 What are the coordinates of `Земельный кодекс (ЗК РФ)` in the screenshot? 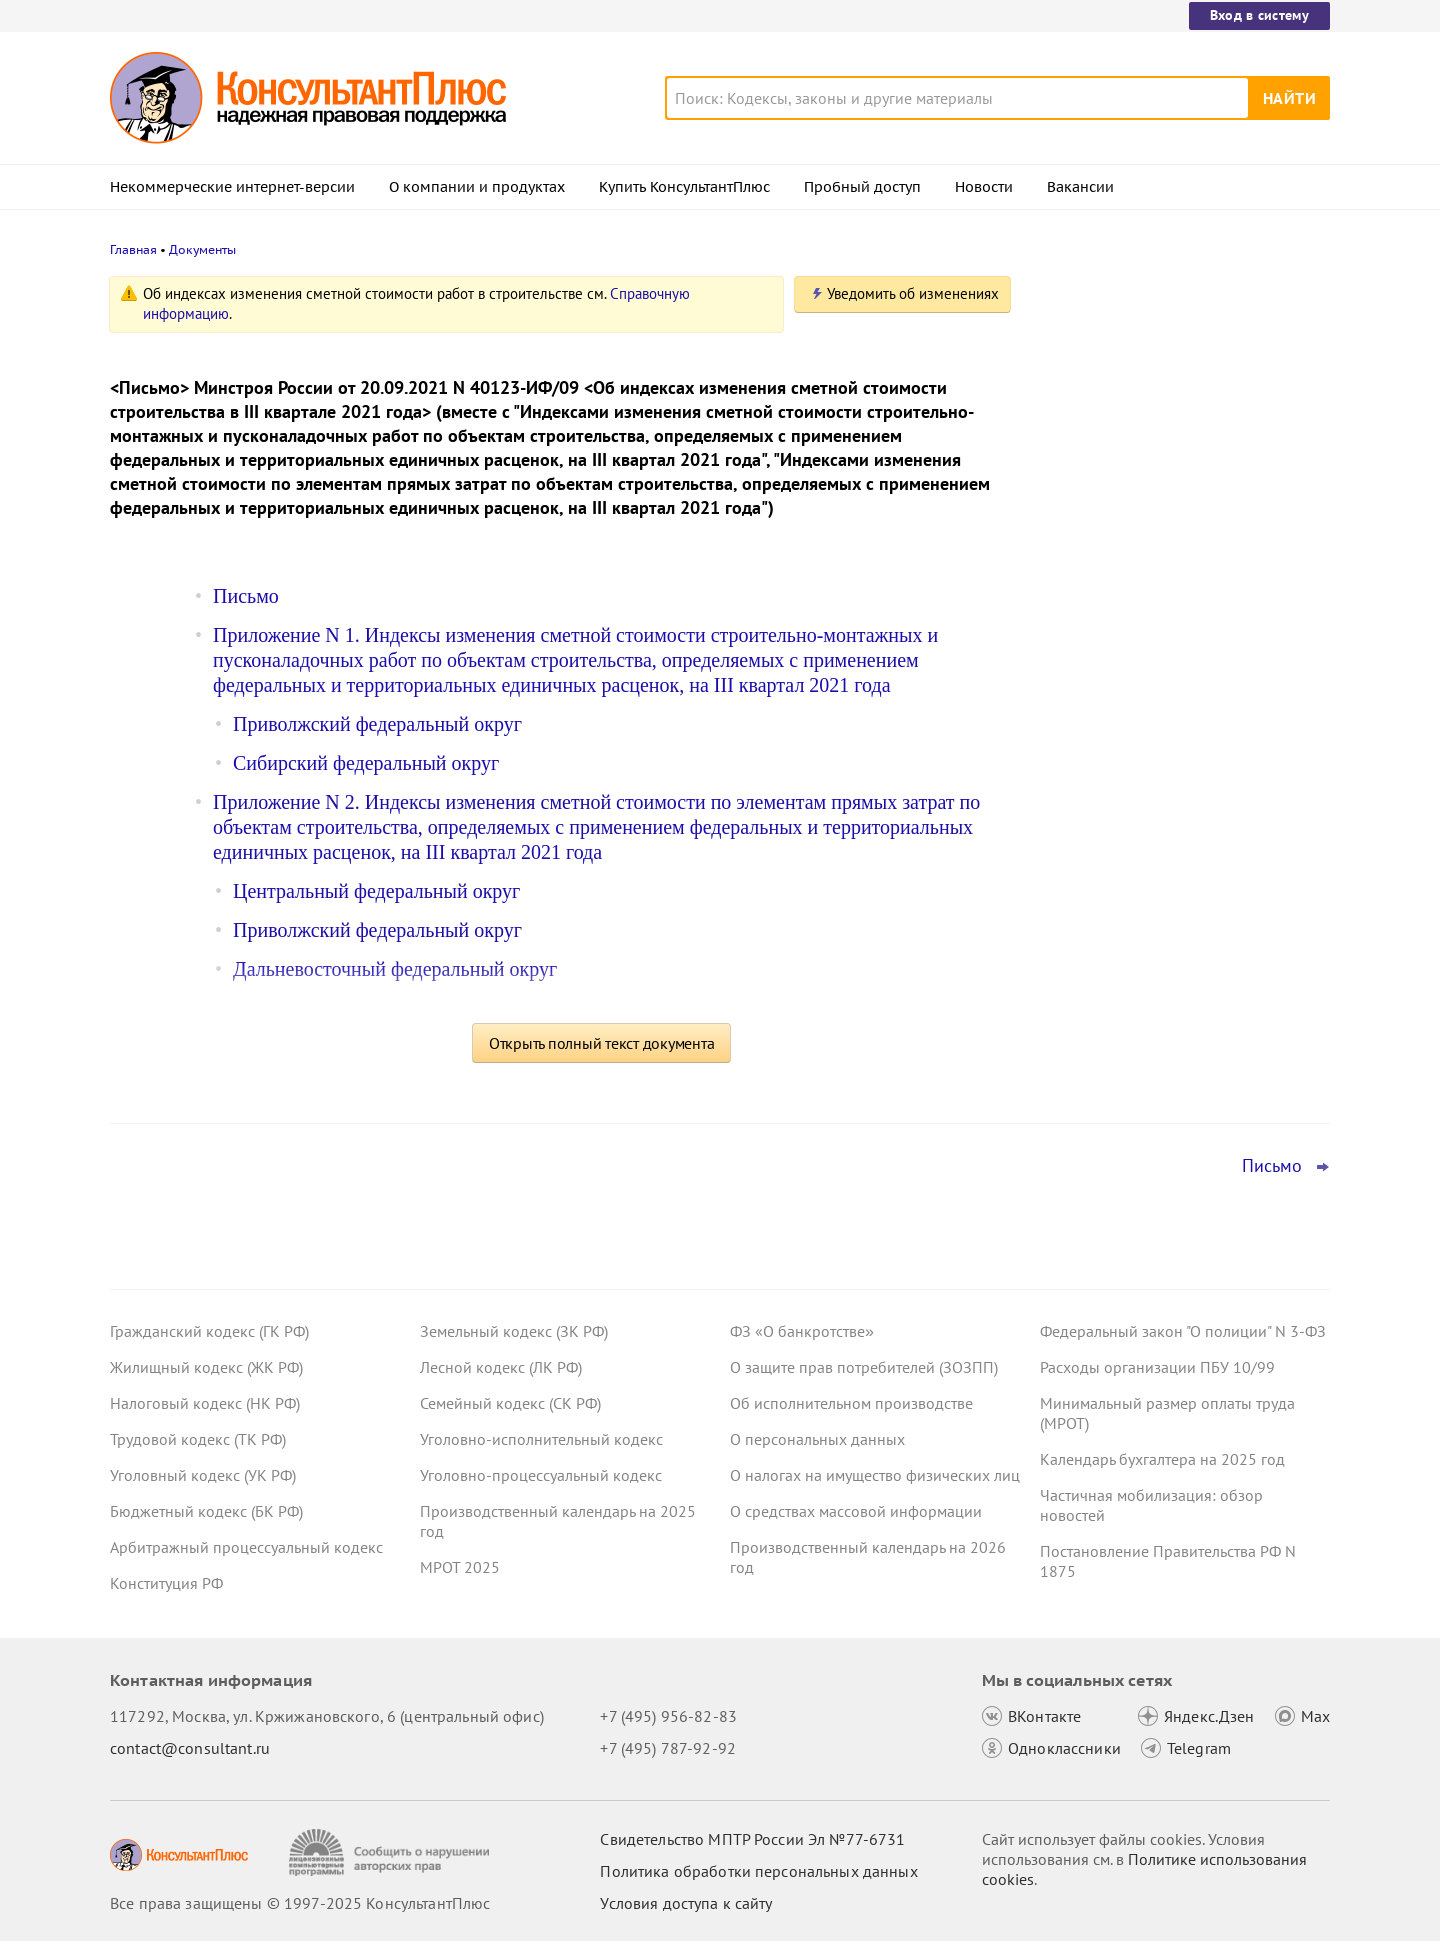 It's located at (514, 1331).